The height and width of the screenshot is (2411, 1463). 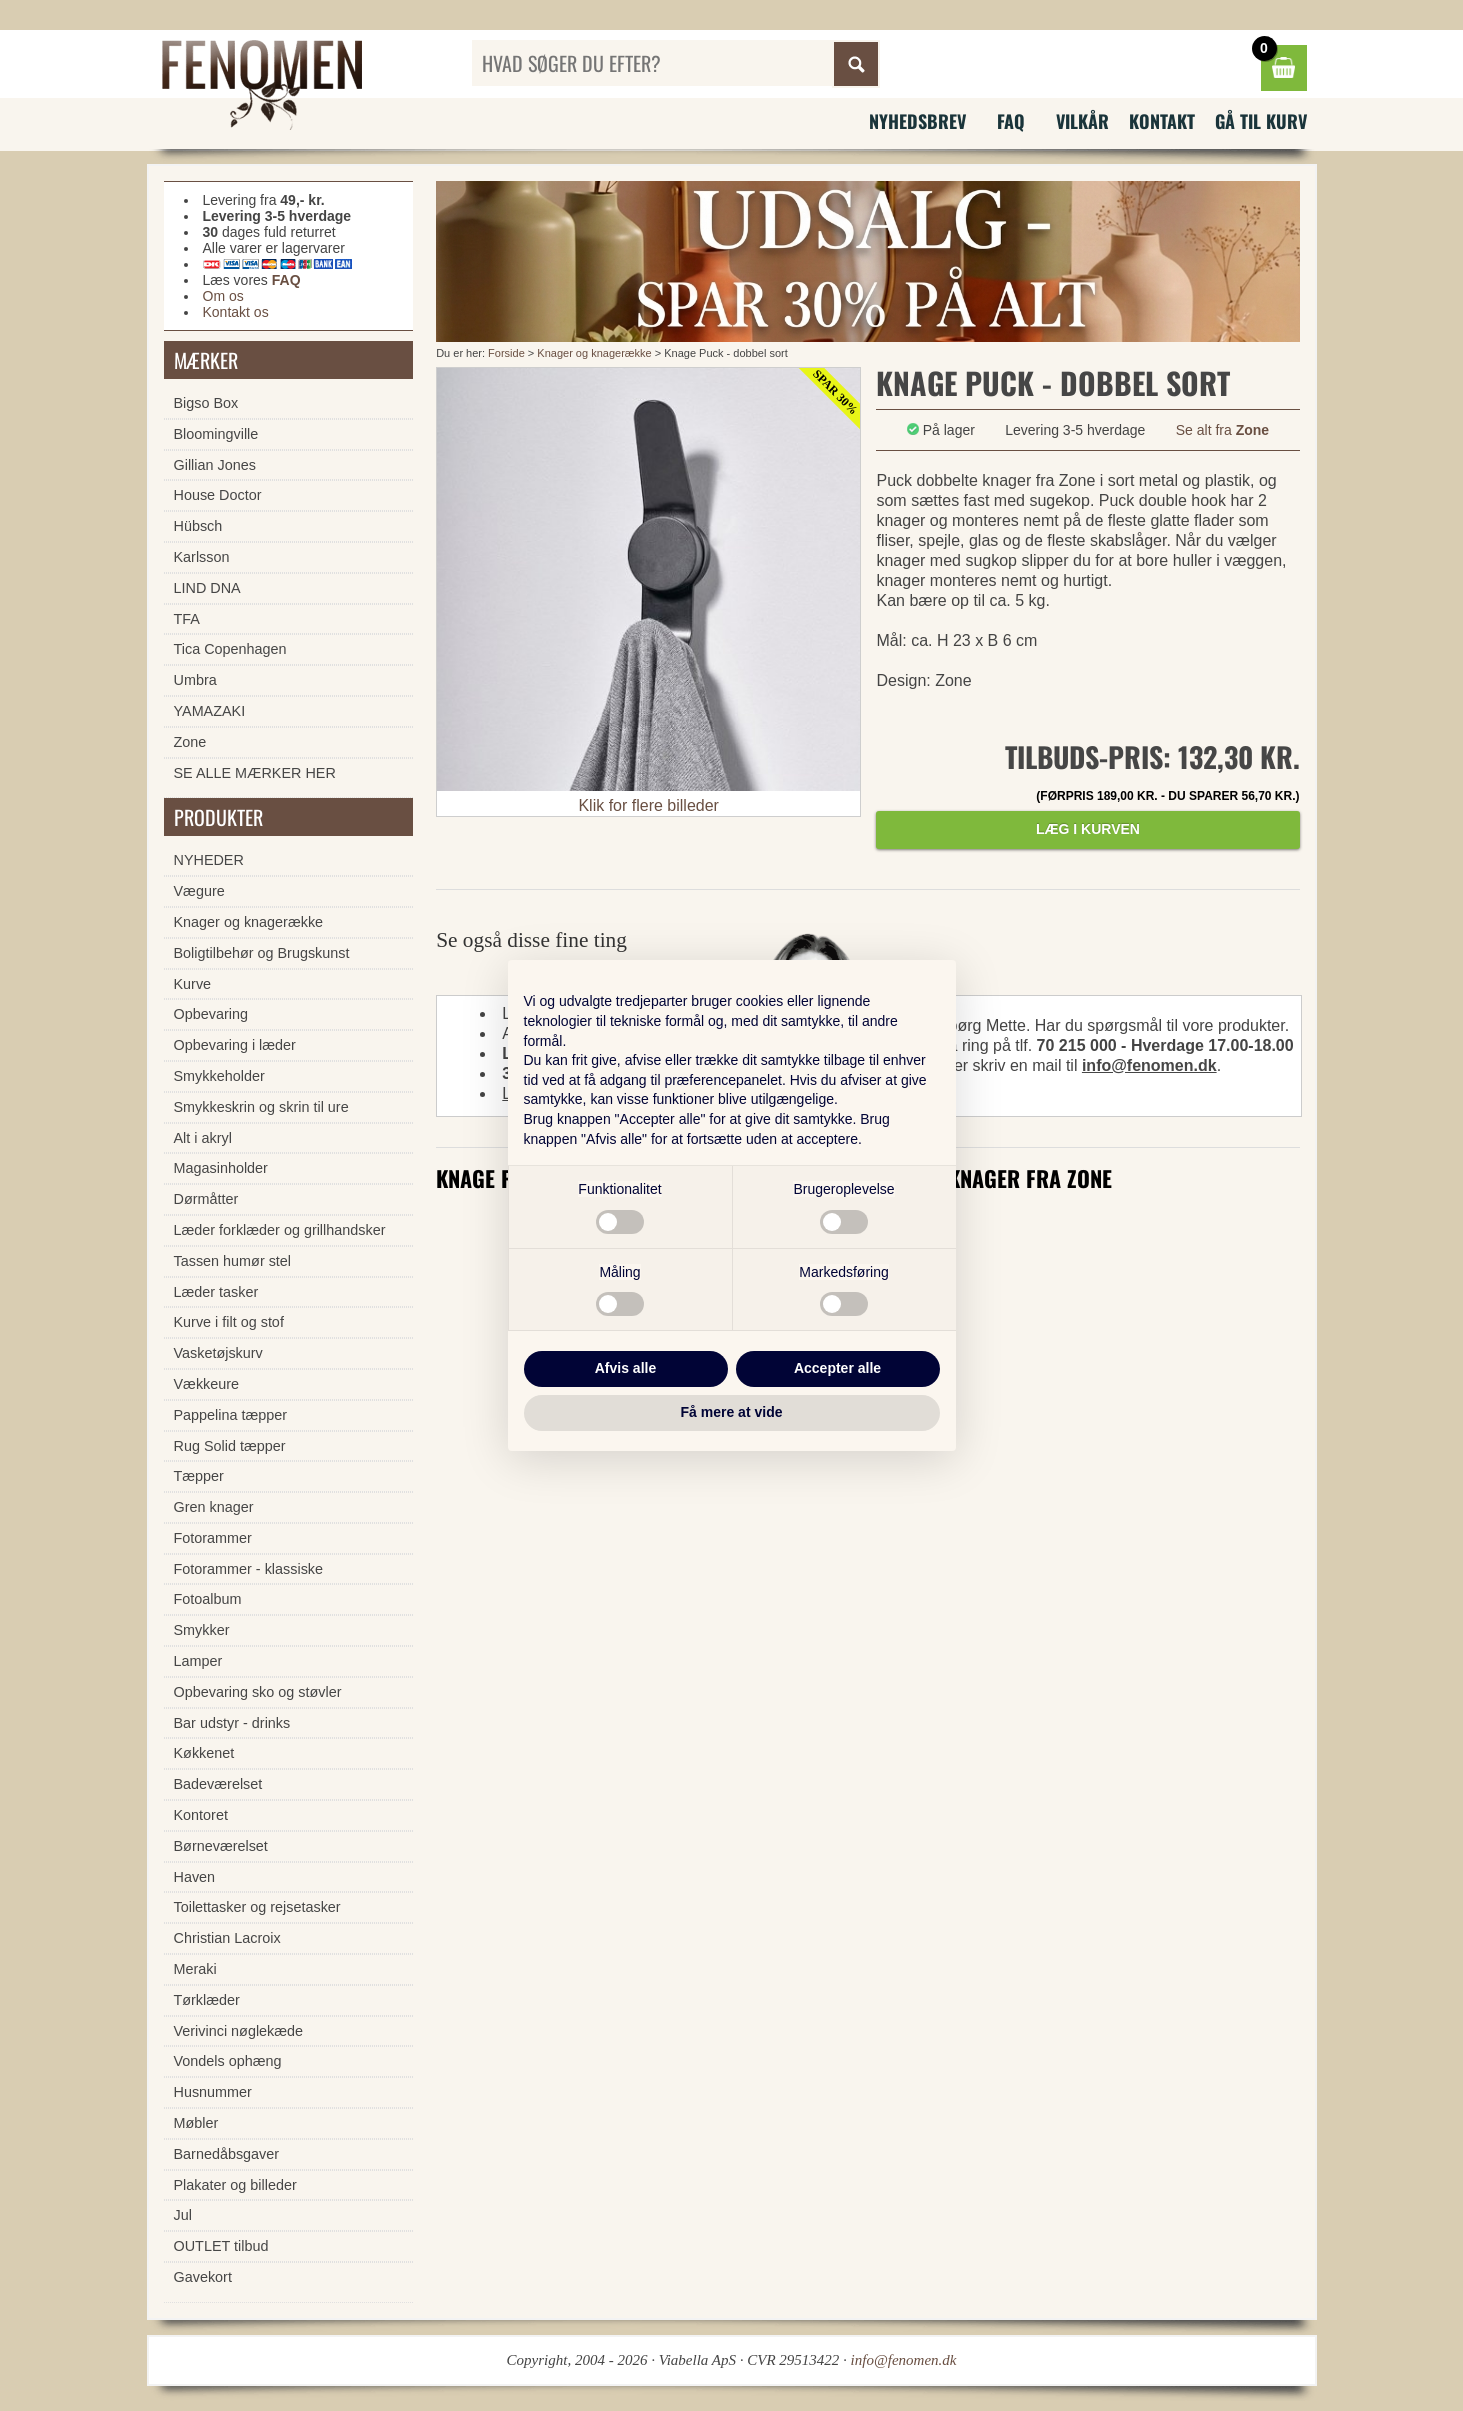 I want to click on Umbra, so click(x=195, y=680).